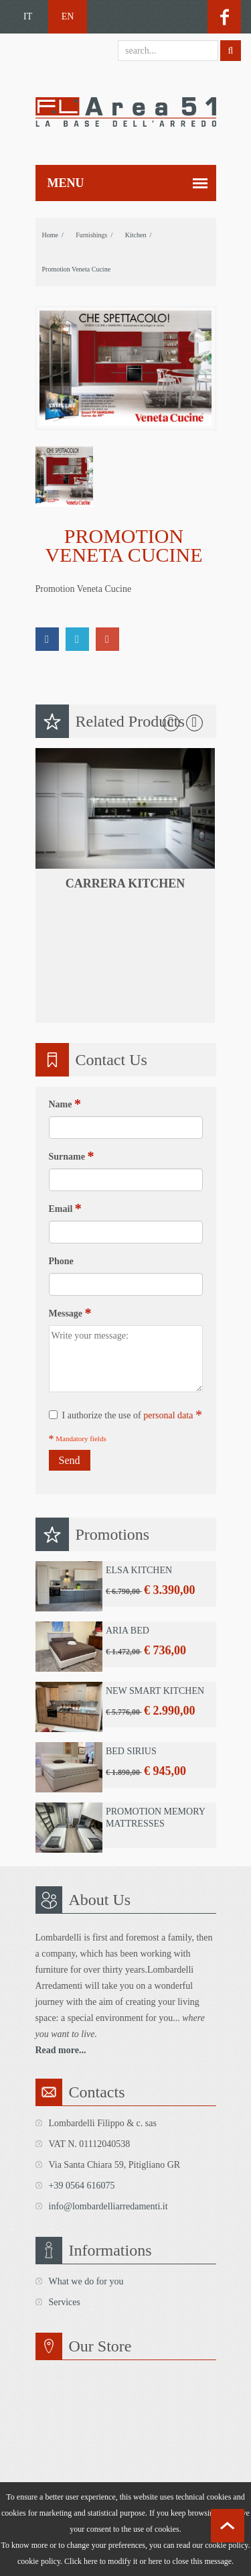 This screenshot has height=2576, width=251. What do you see at coordinates (138, 235) in the screenshot?
I see `Kitchen /` at bounding box center [138, 235].